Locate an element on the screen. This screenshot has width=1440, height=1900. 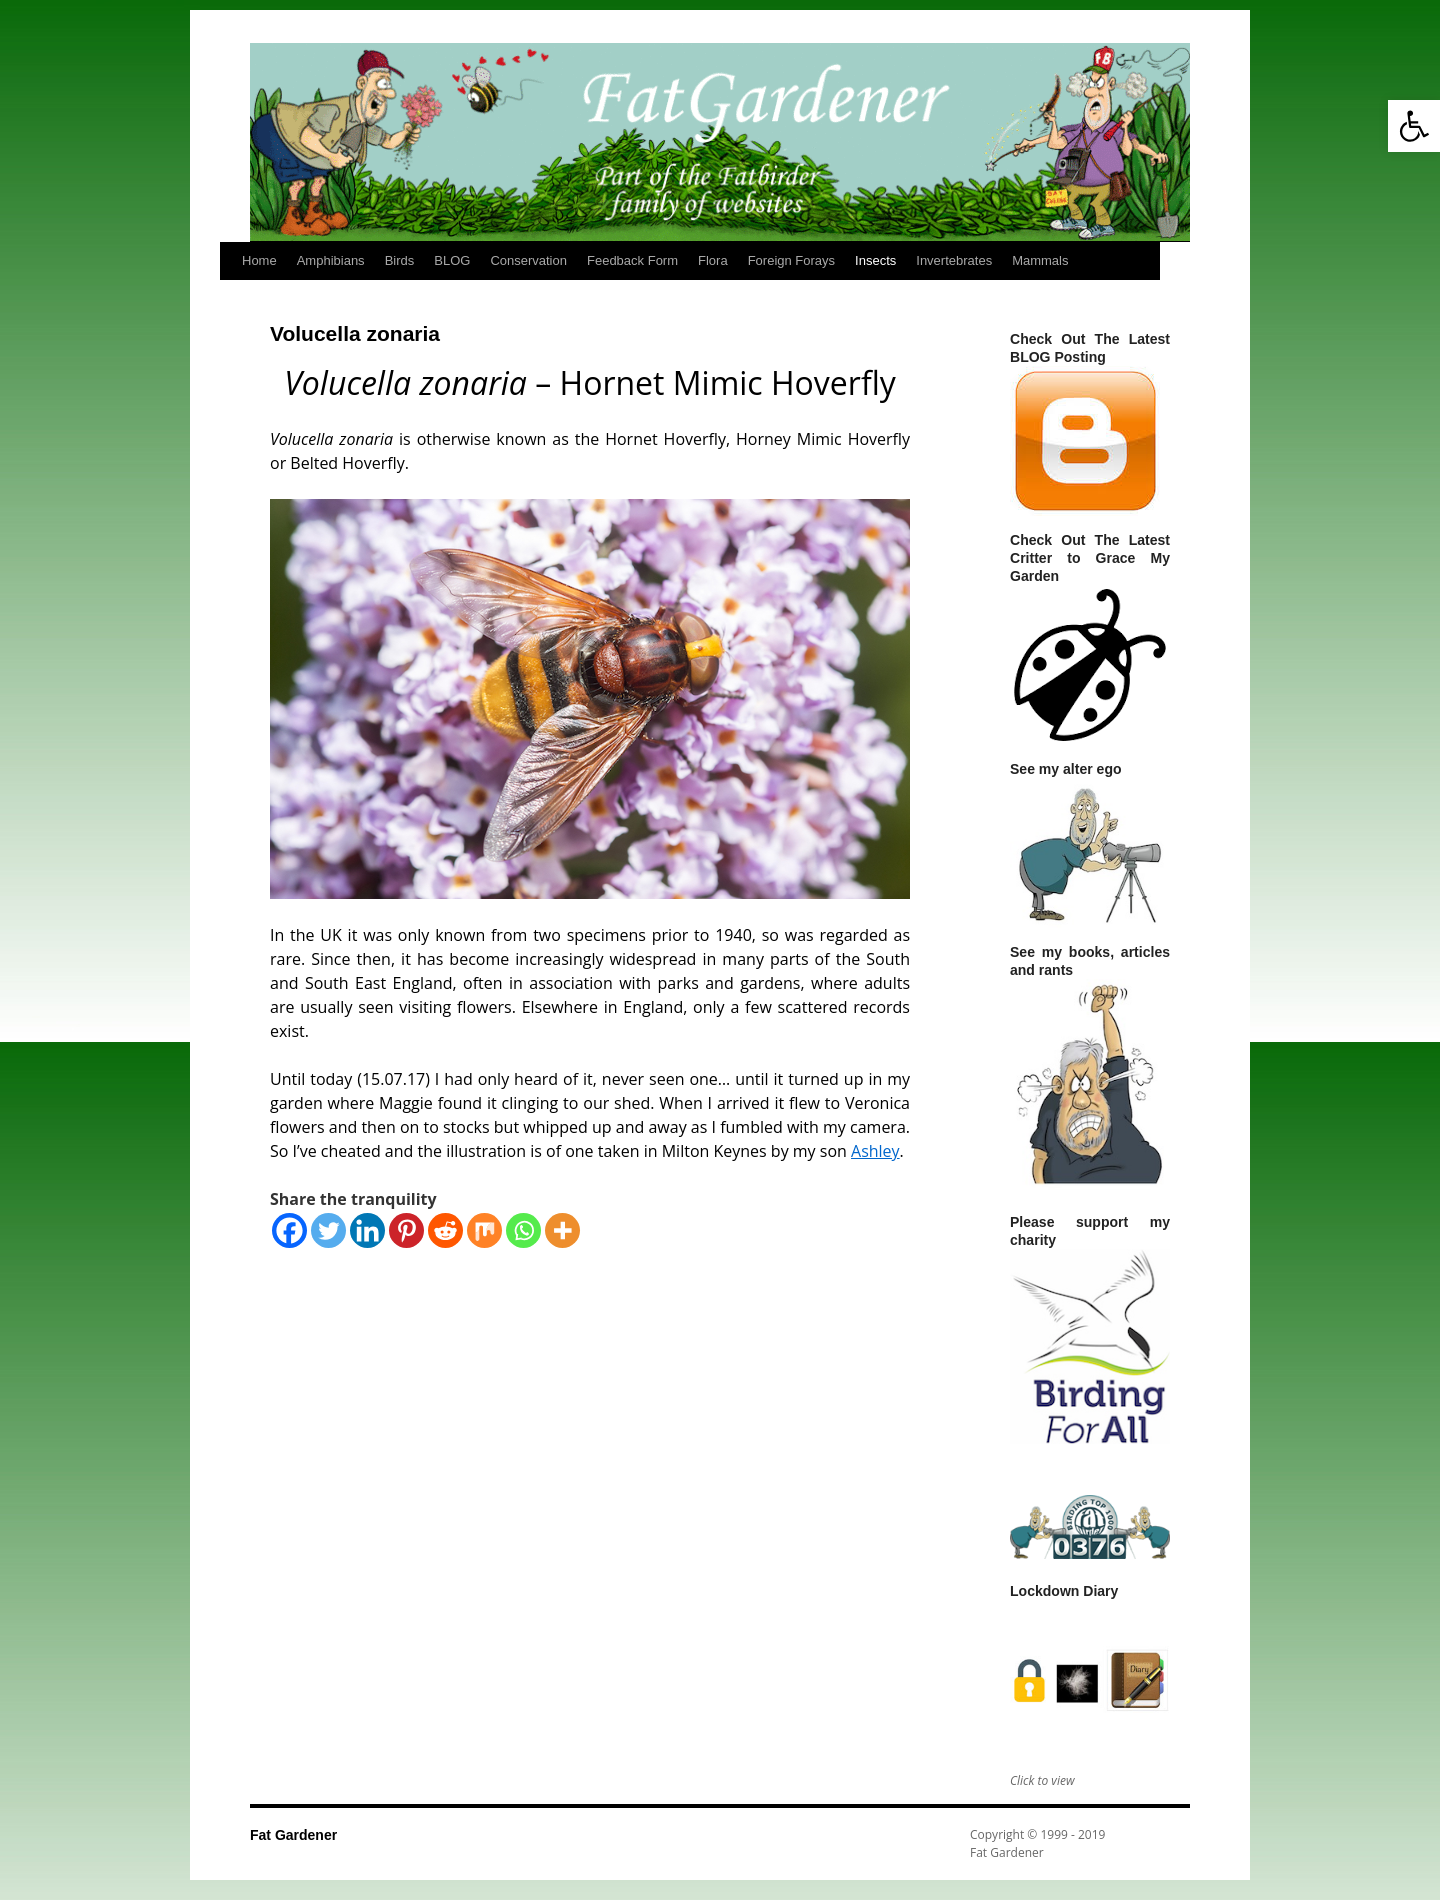
Ashley is located at coordinates (875, 1151).